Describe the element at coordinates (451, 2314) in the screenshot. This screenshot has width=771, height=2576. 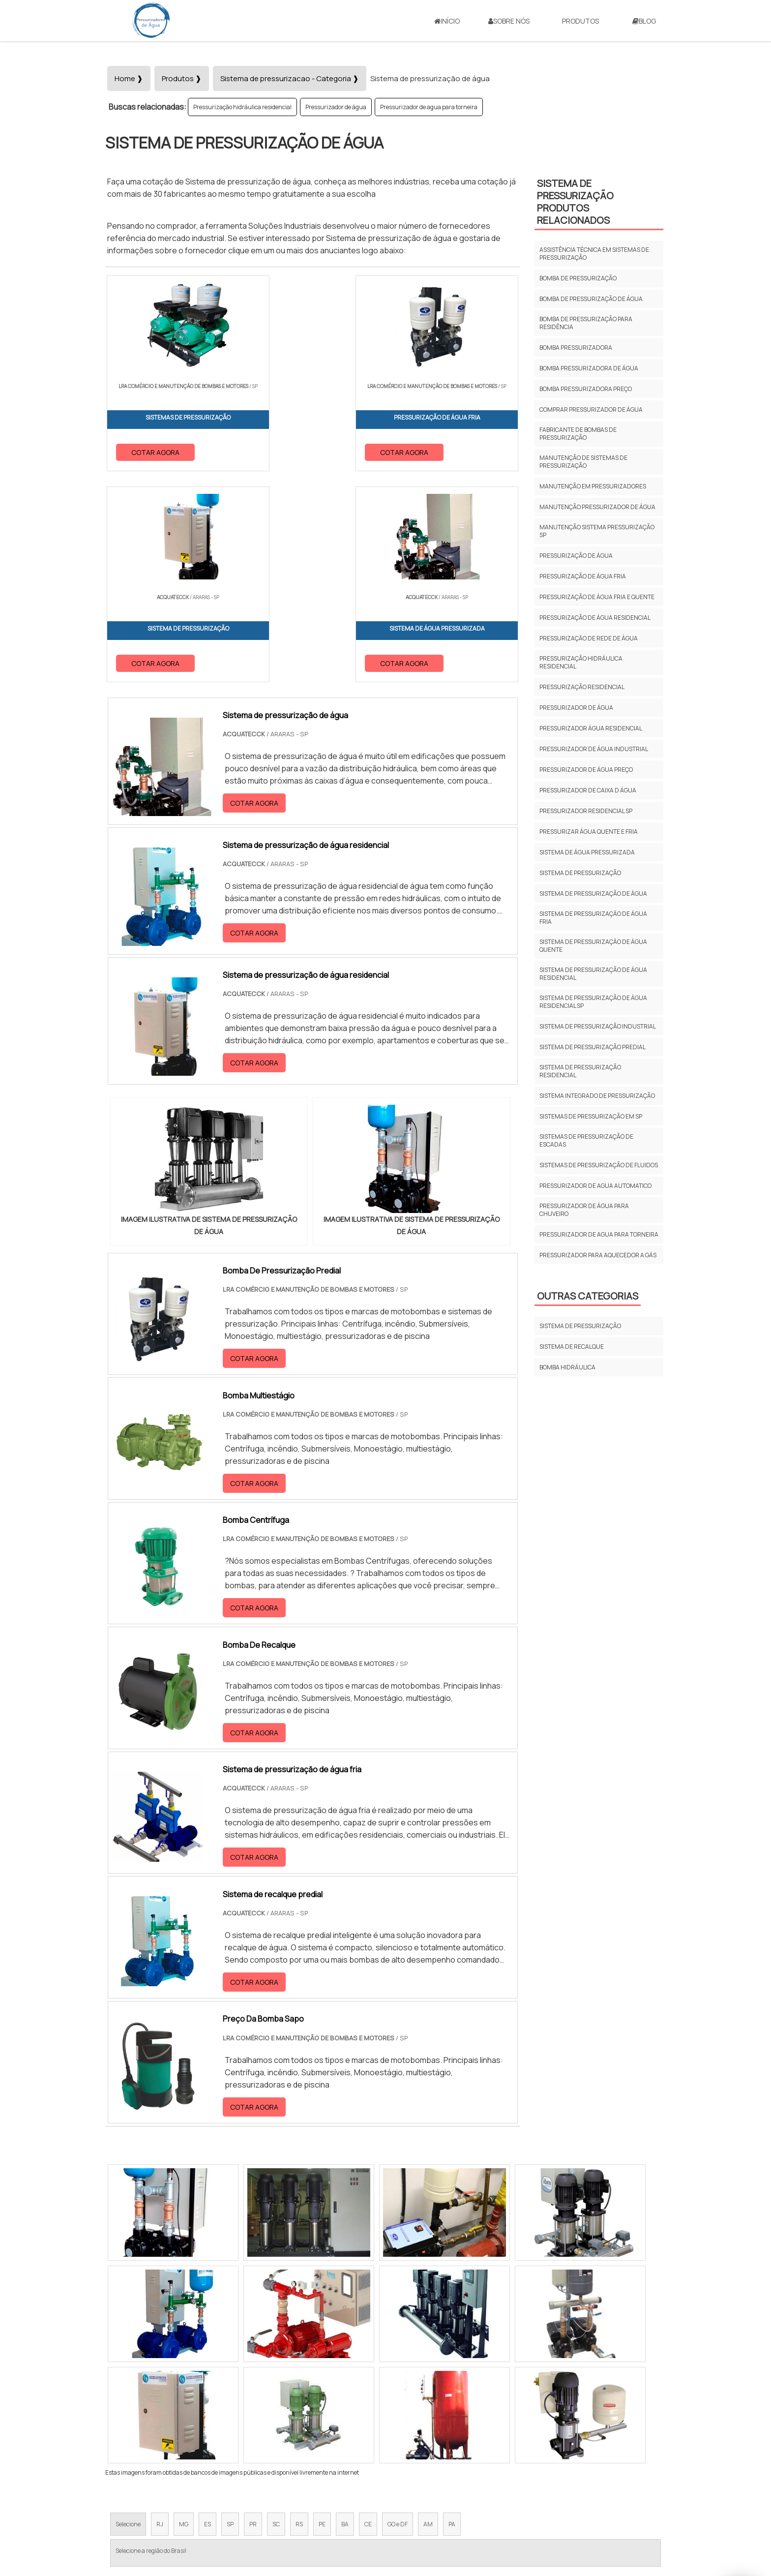
I see `PA` at that location.